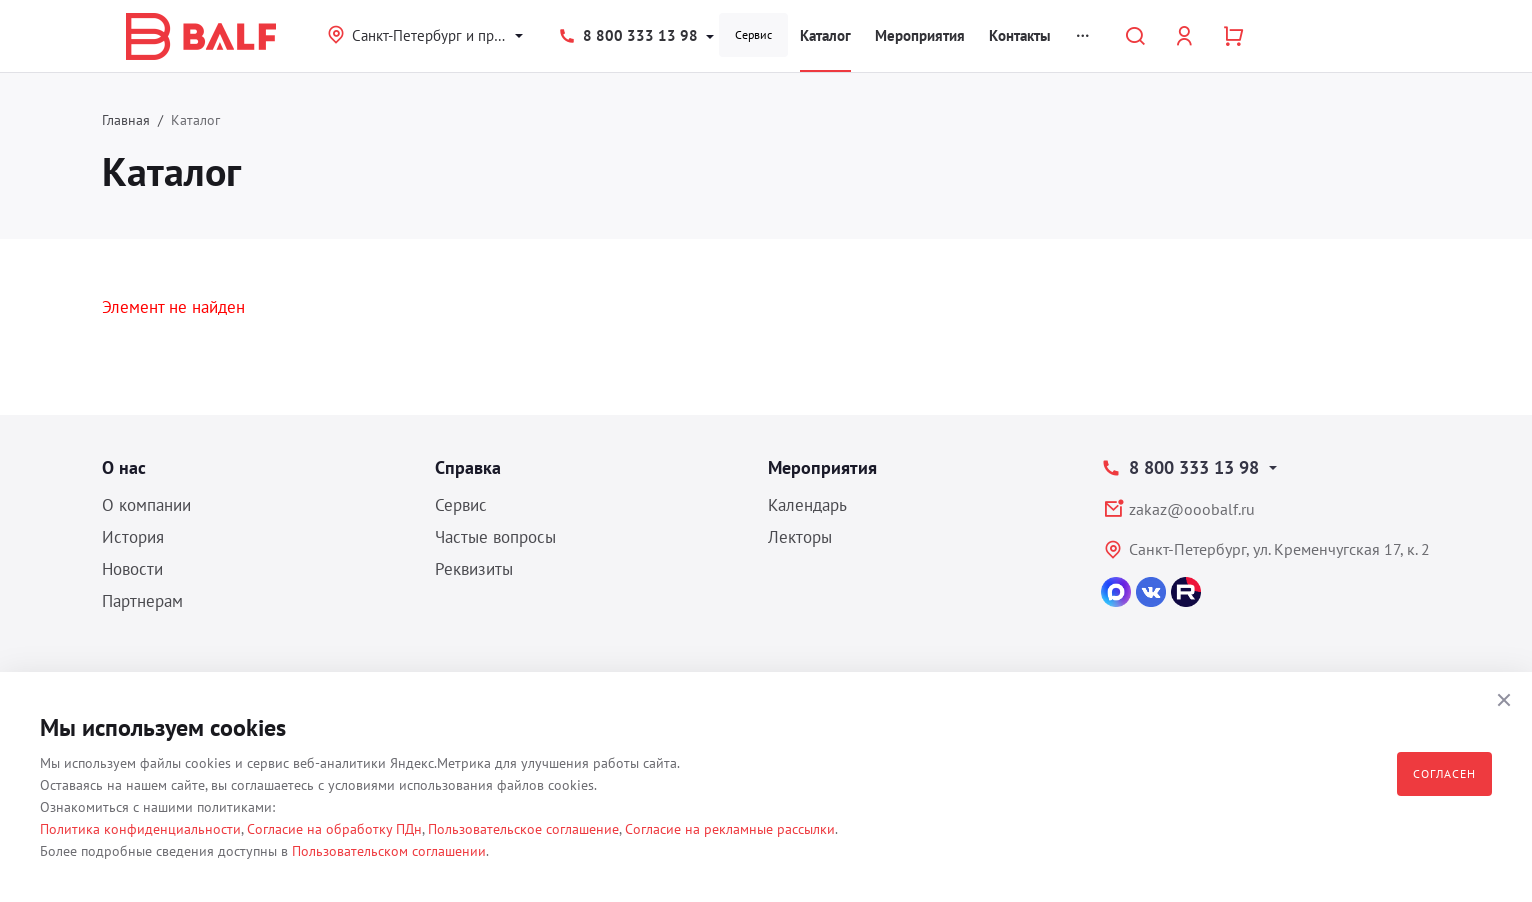 The image size is (1532, 902). Describe the element at coordinates (753, 34) in the screenshot. I see `Сервис` at that location.